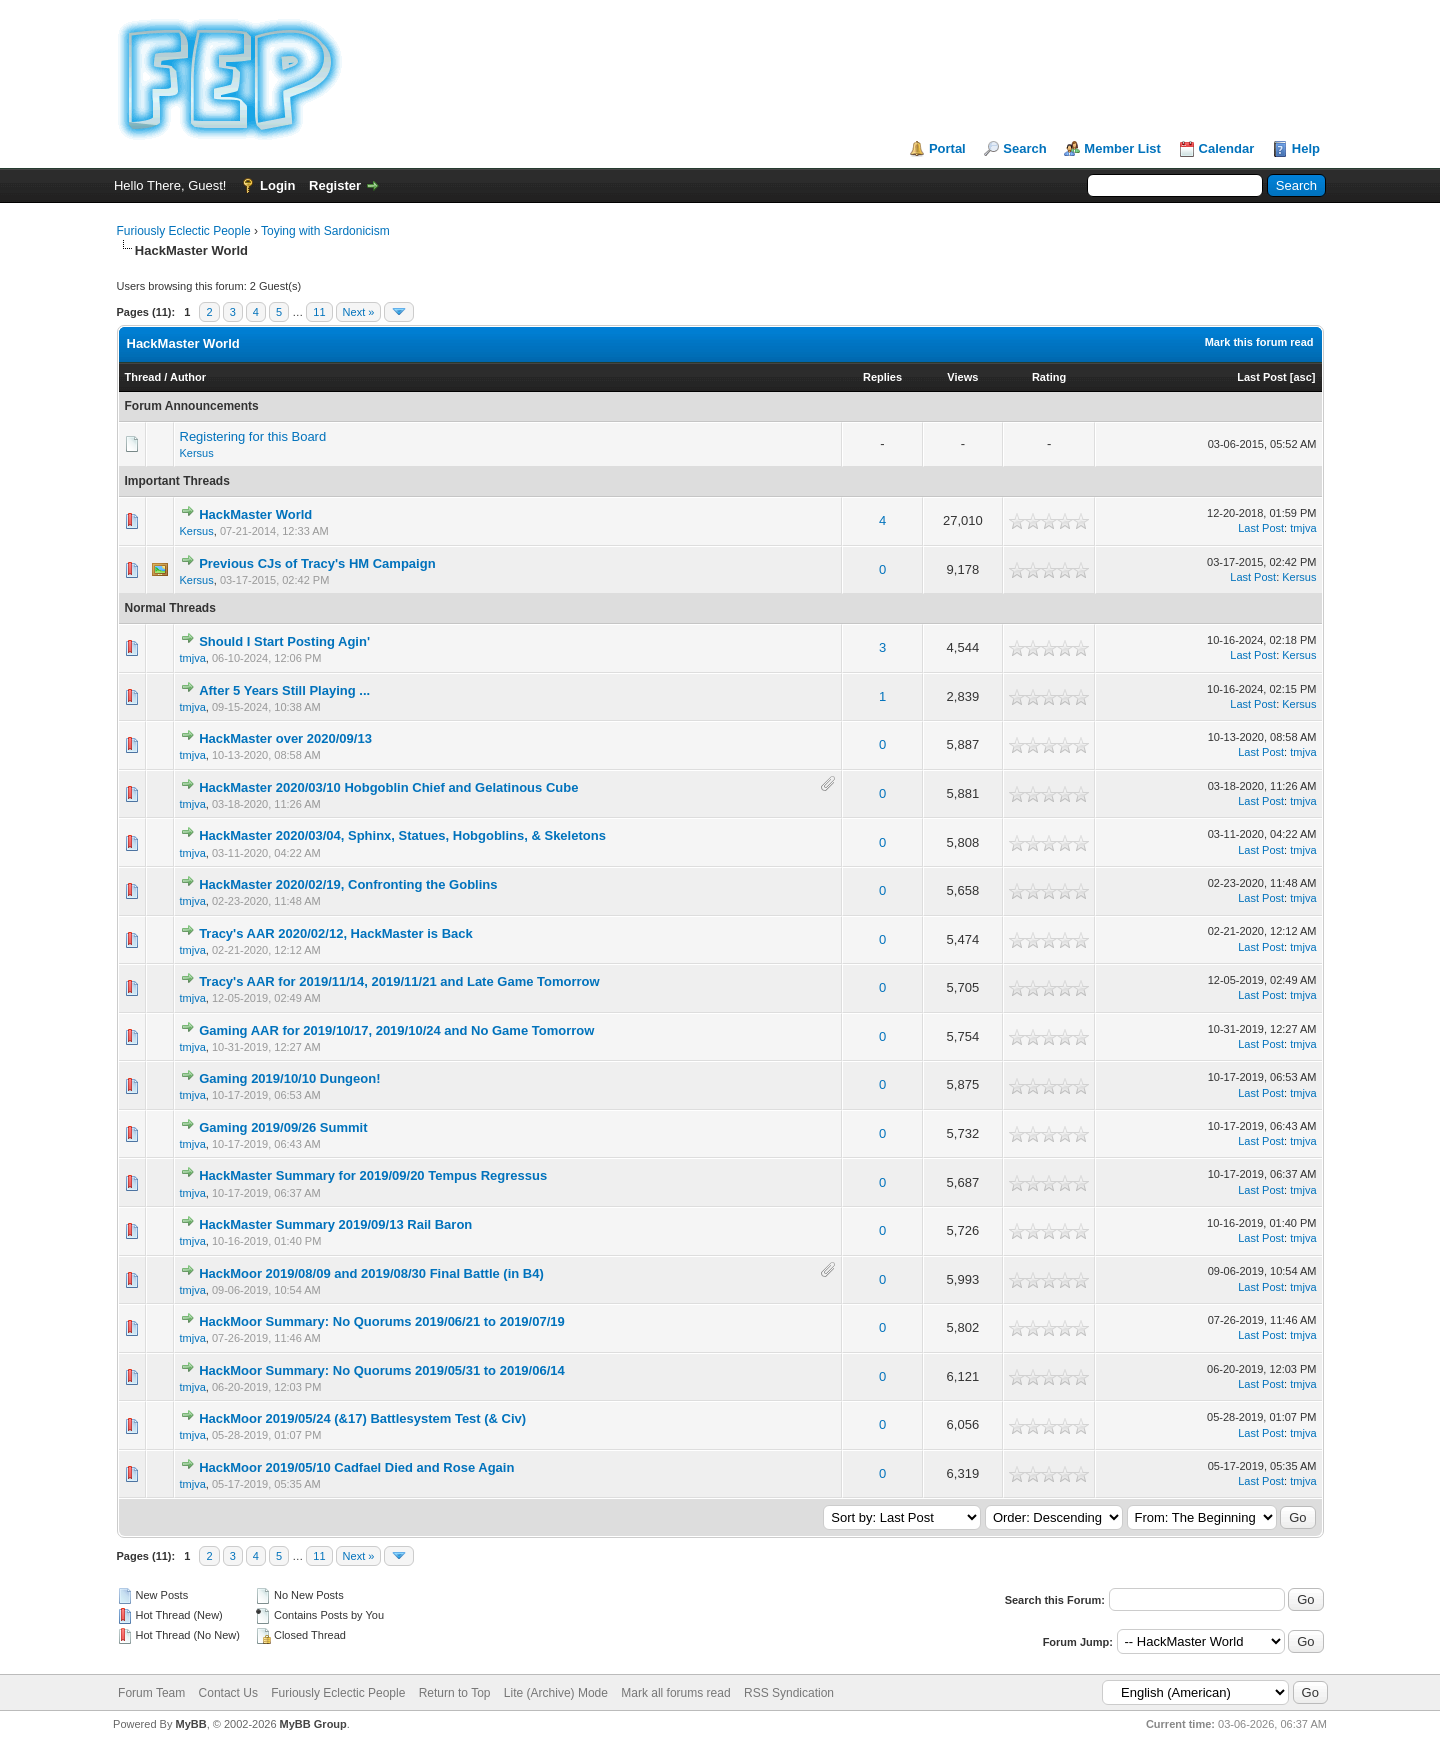 Image resolution: width=1440 pixels, height=1746 pixels. I want to click on RSS Syndication, so click(789, 1693).